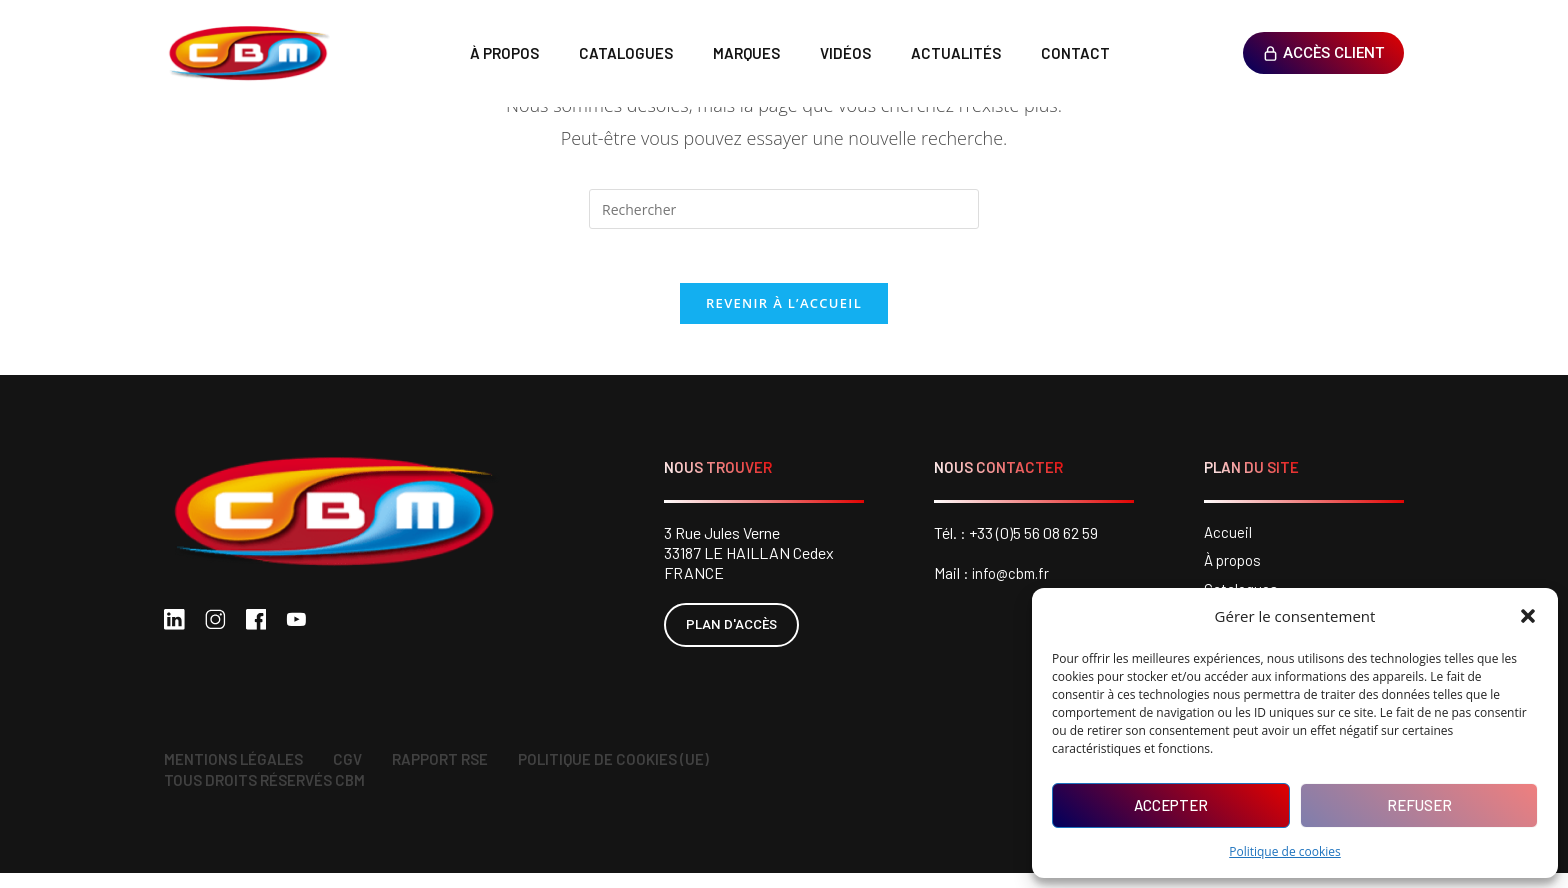 The width and height of the screenshot is (1568, 888). What do you see at coordinates (845, 53) in the screenshot?
I see `Vidéos` at bounding box center [845, 53].